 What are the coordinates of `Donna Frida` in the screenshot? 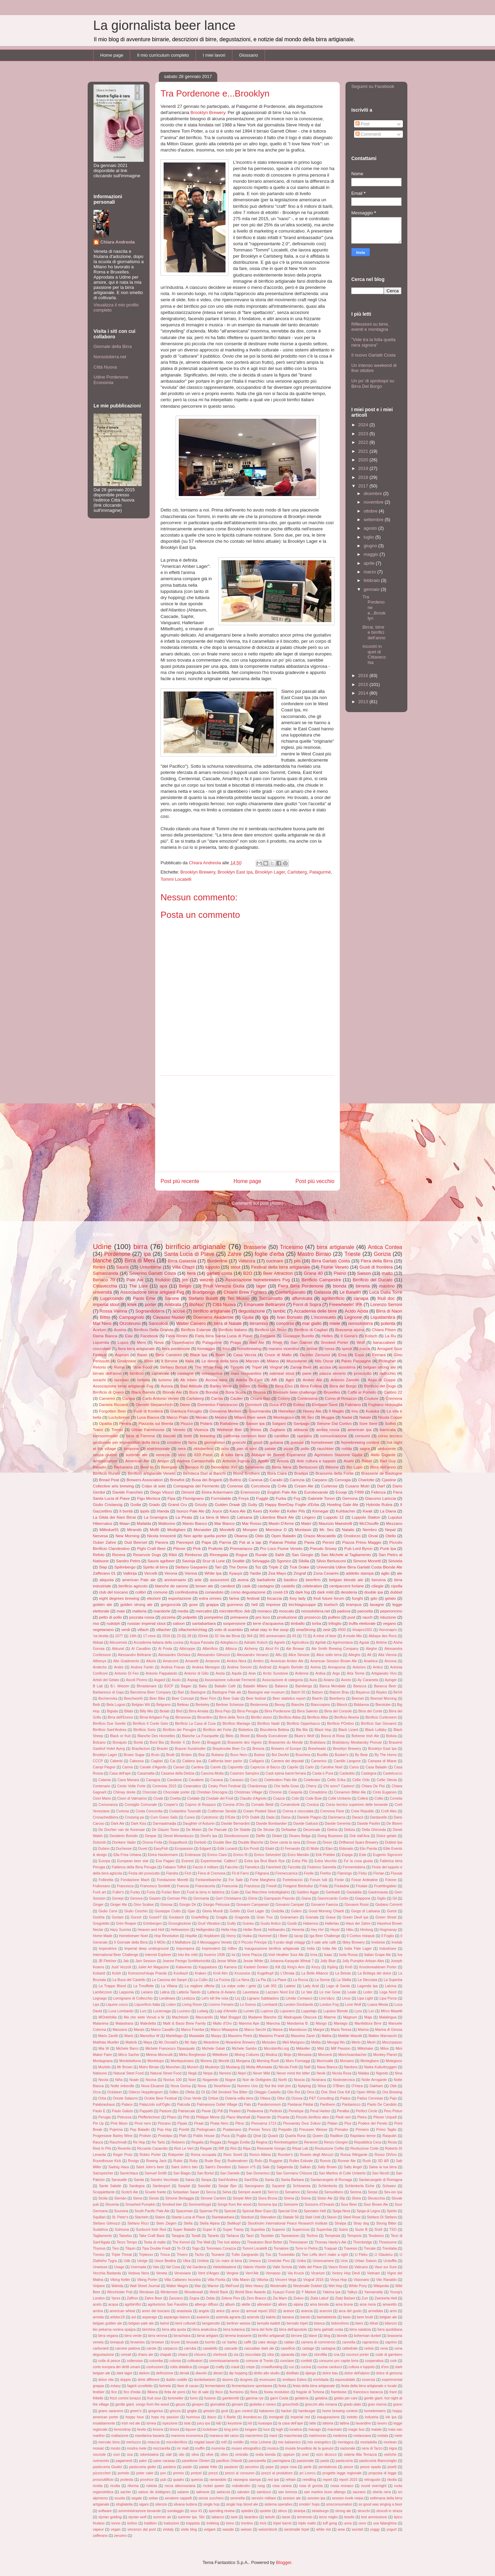 It's located at (152, 1842).